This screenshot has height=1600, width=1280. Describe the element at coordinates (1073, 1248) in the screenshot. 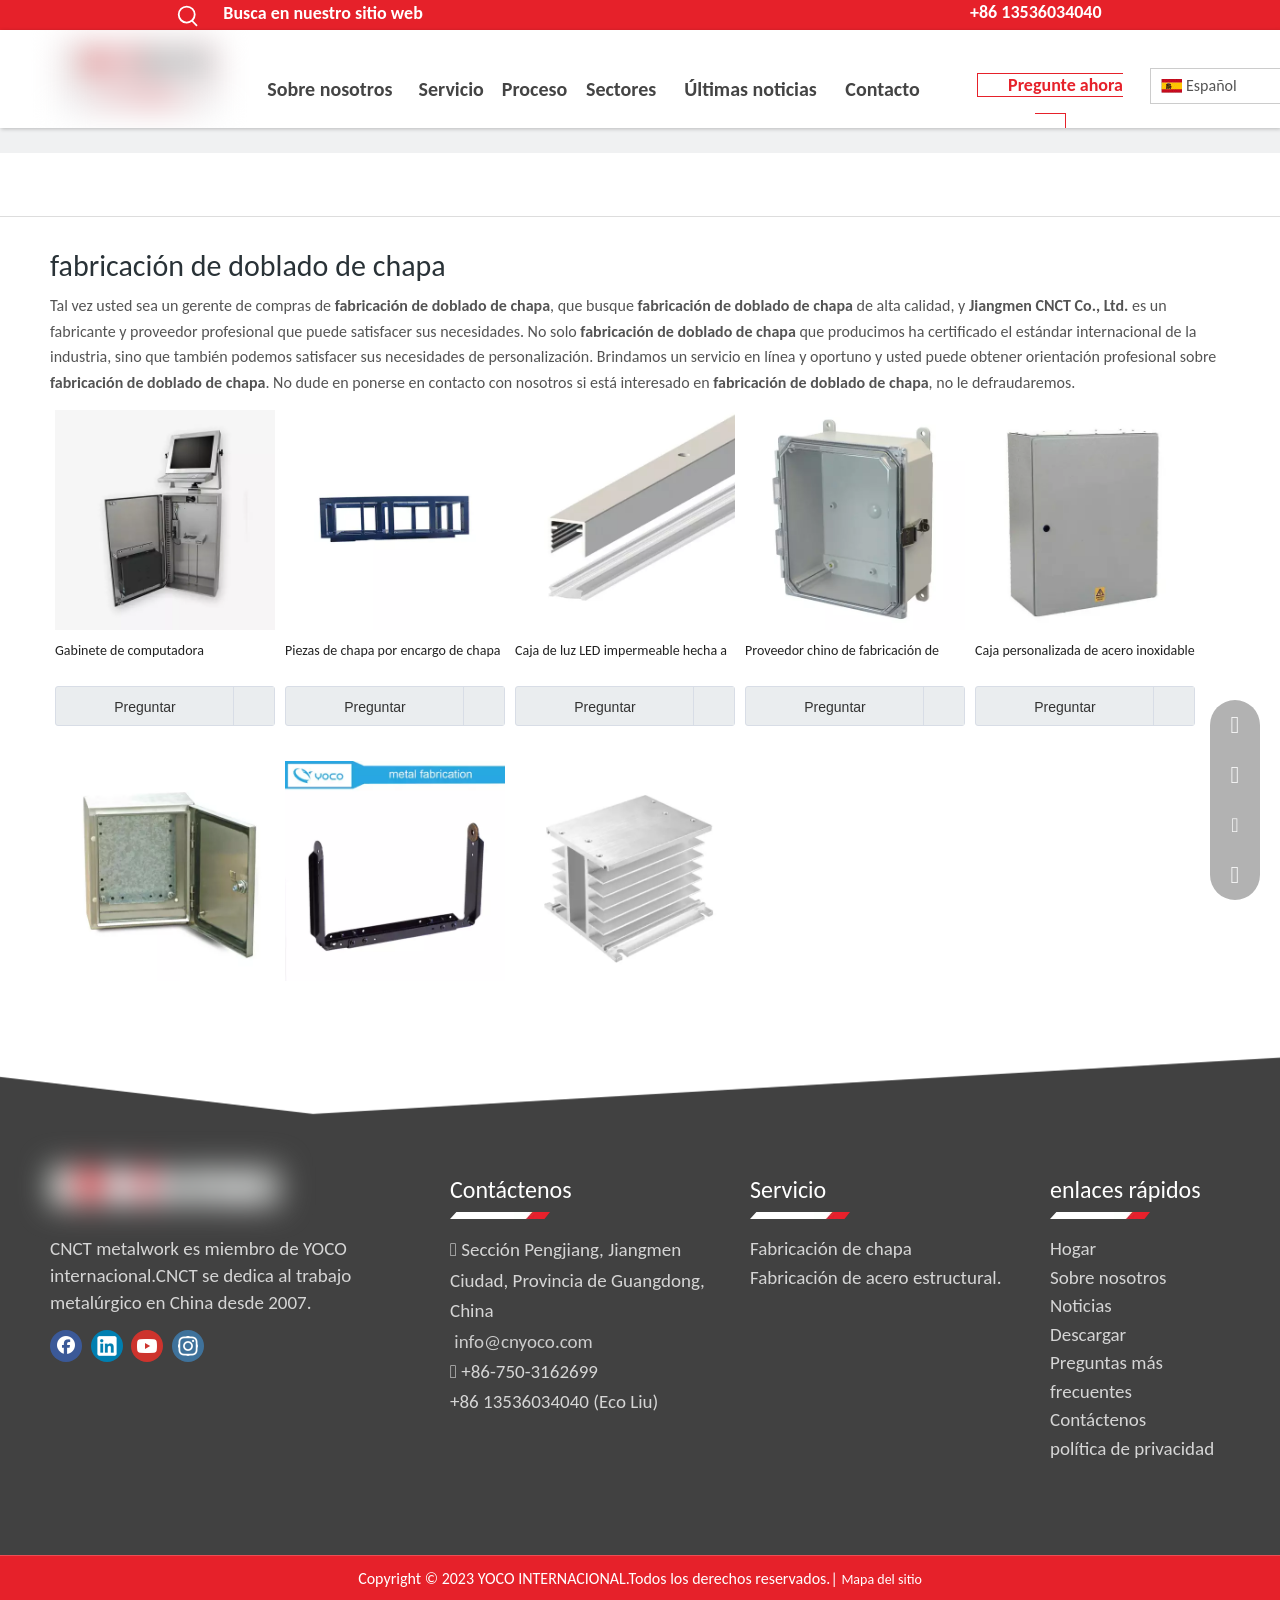

I see `Hogar` at that location.